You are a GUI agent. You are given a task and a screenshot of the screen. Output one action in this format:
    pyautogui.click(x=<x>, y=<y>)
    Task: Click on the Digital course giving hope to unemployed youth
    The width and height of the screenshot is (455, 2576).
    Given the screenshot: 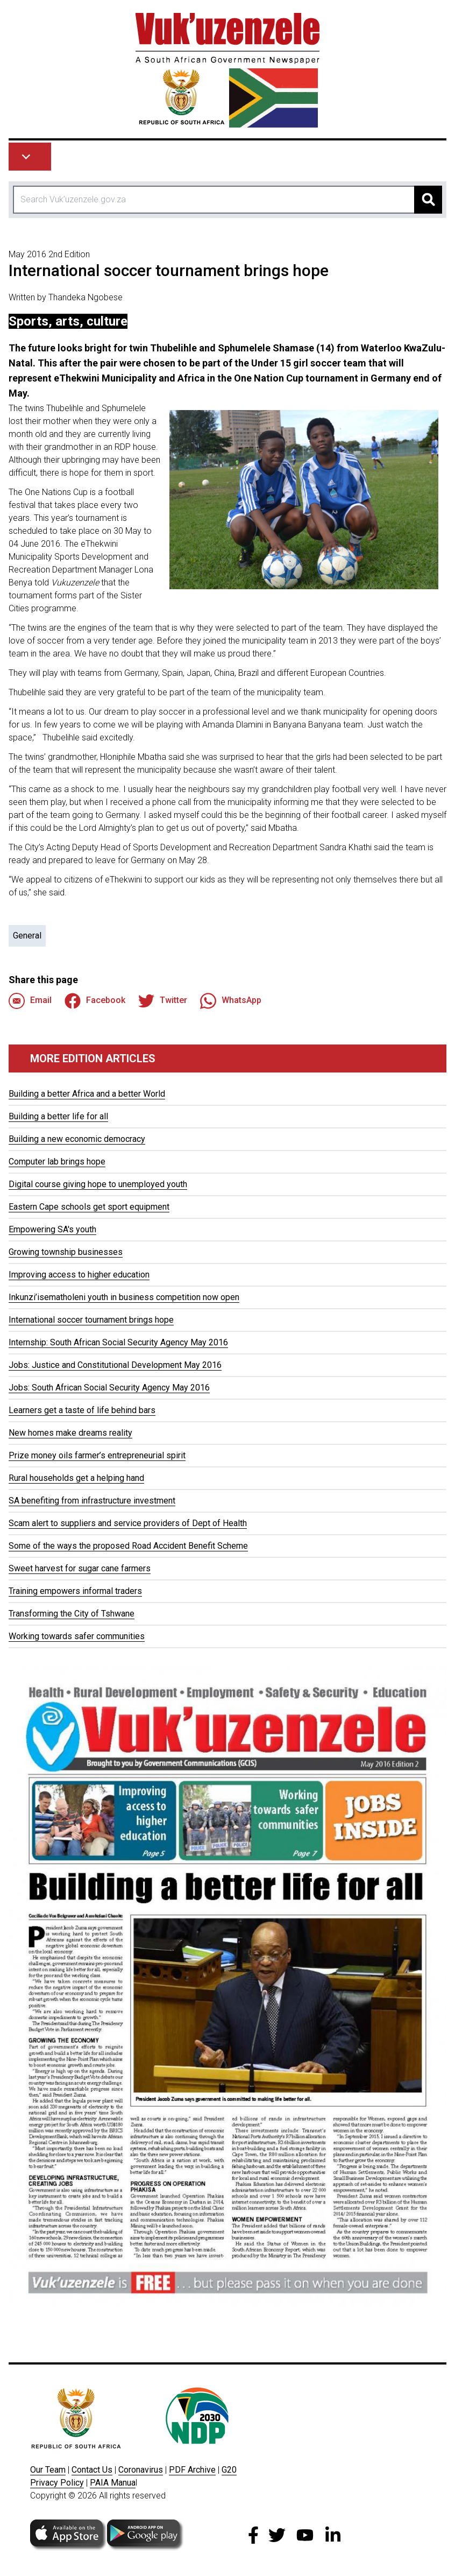 What is the action you would take?
    pyautogui.click(x=98, y=1184)
    